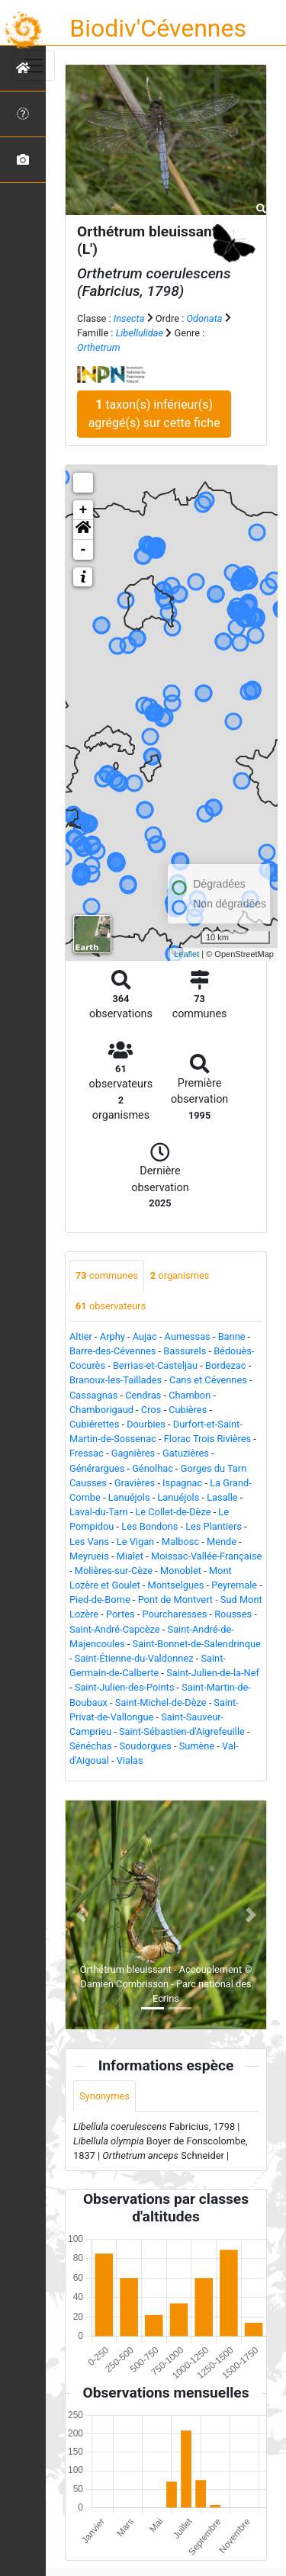  I want to click on Saint-Julien-des-Points, so click(125, 1687).